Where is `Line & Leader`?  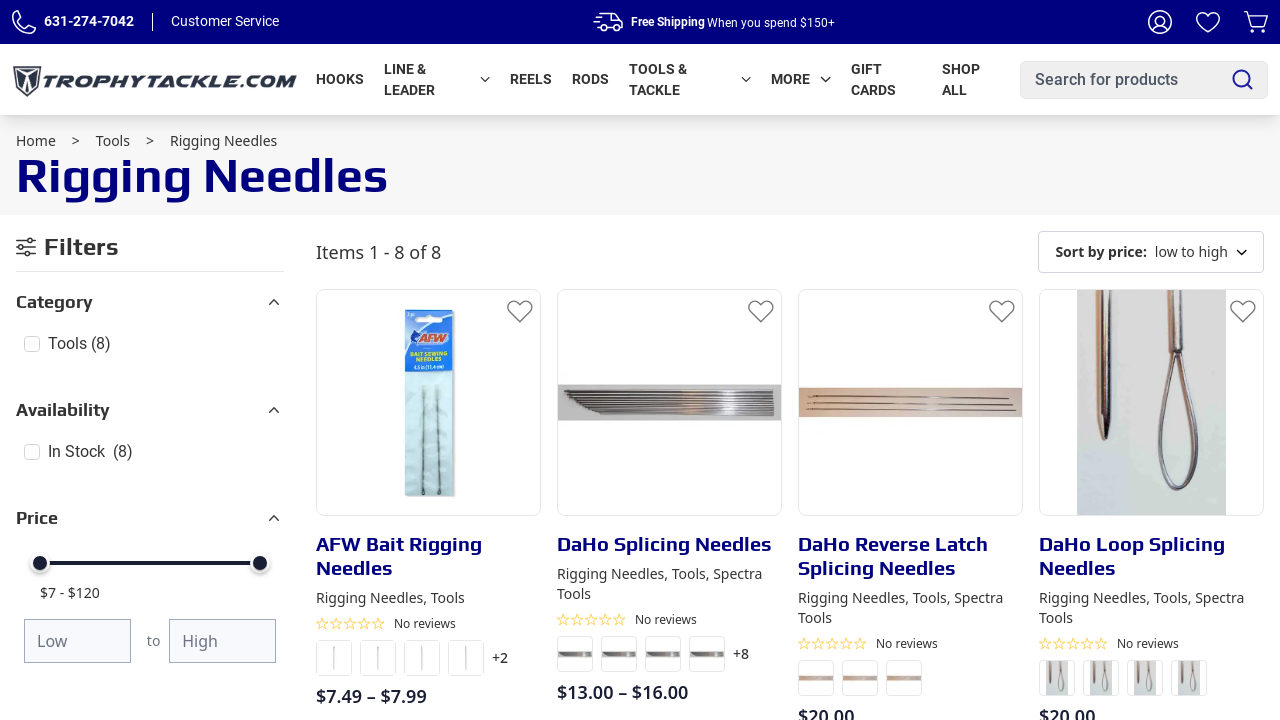
Line & Leader is located at coordinates (437, 79).